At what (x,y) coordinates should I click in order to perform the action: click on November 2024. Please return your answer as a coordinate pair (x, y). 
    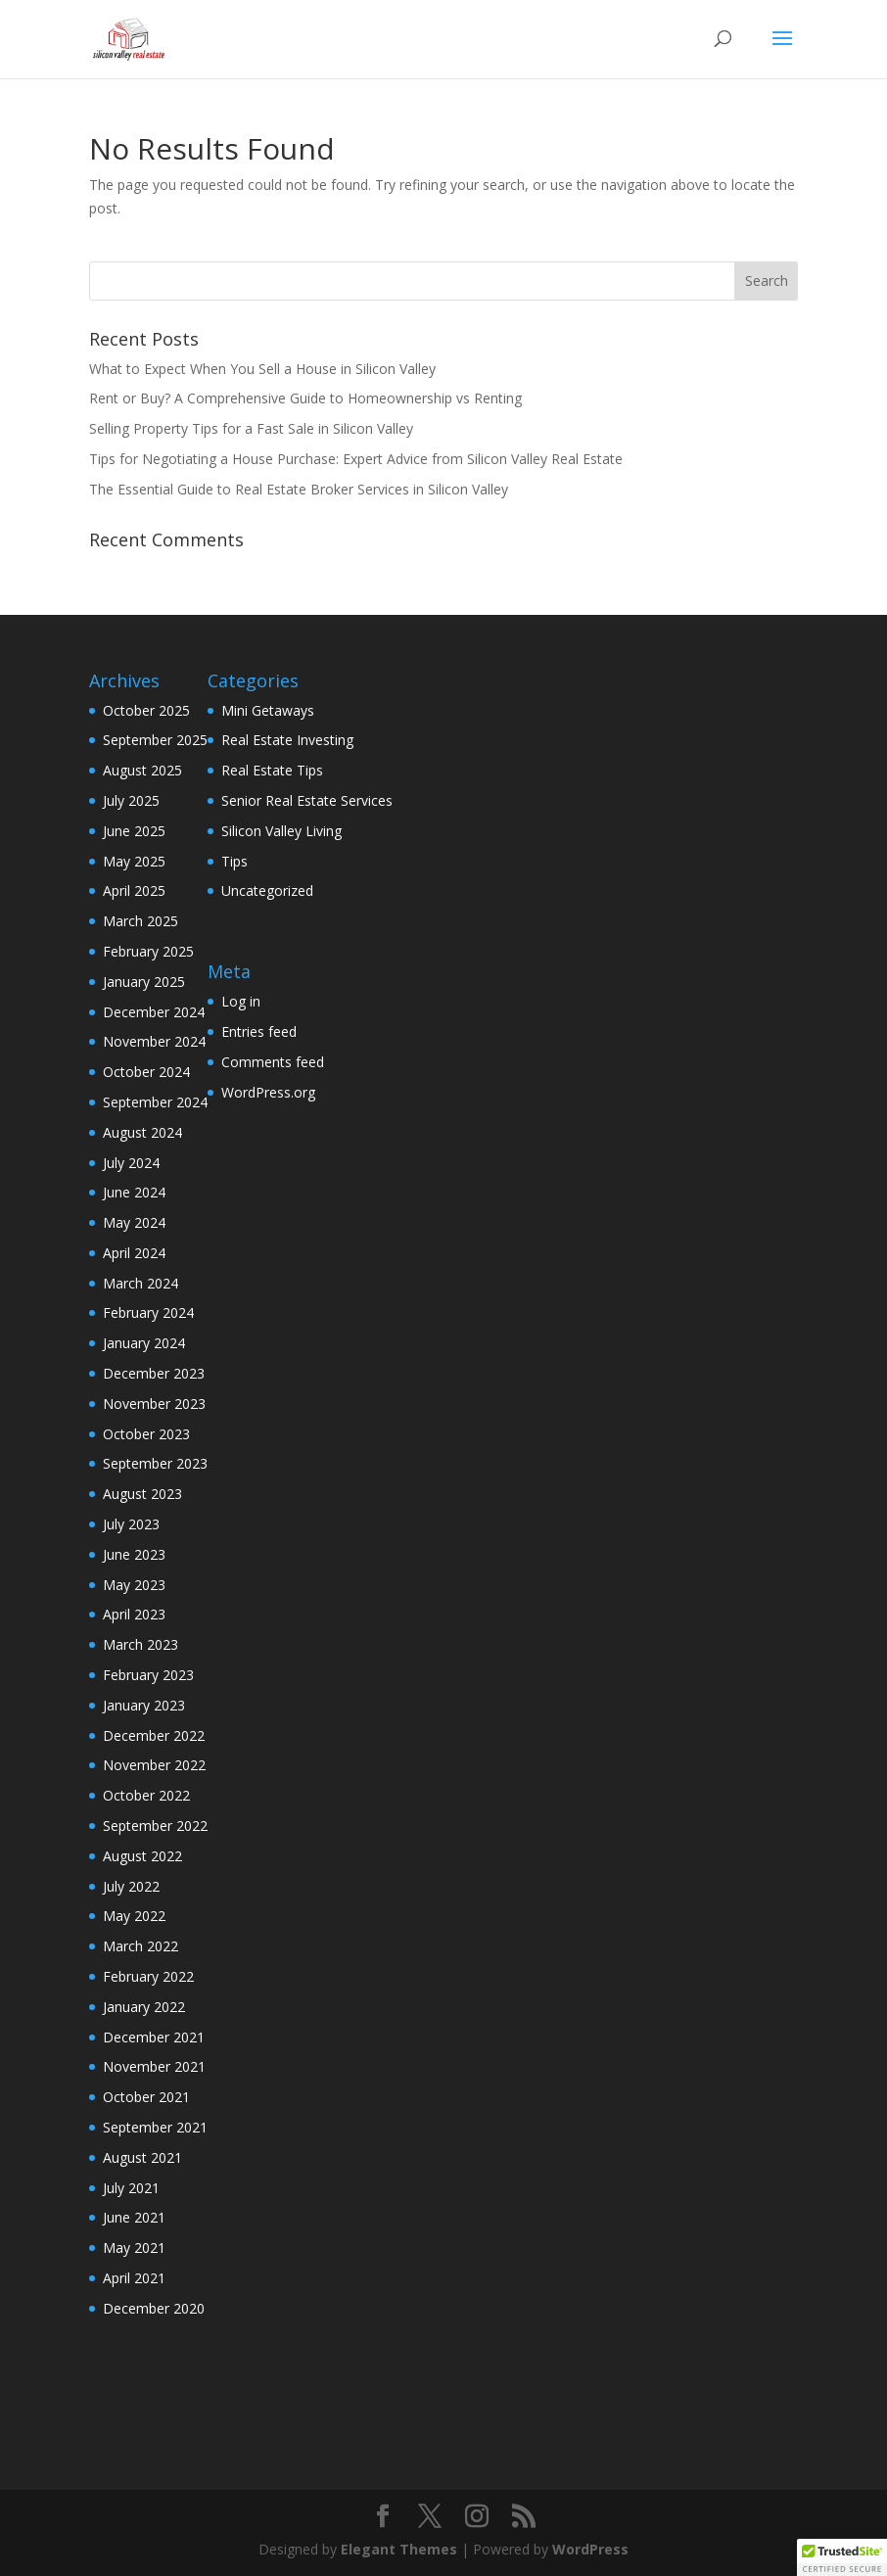
    Looking at the image, I should click on (154, 1041).